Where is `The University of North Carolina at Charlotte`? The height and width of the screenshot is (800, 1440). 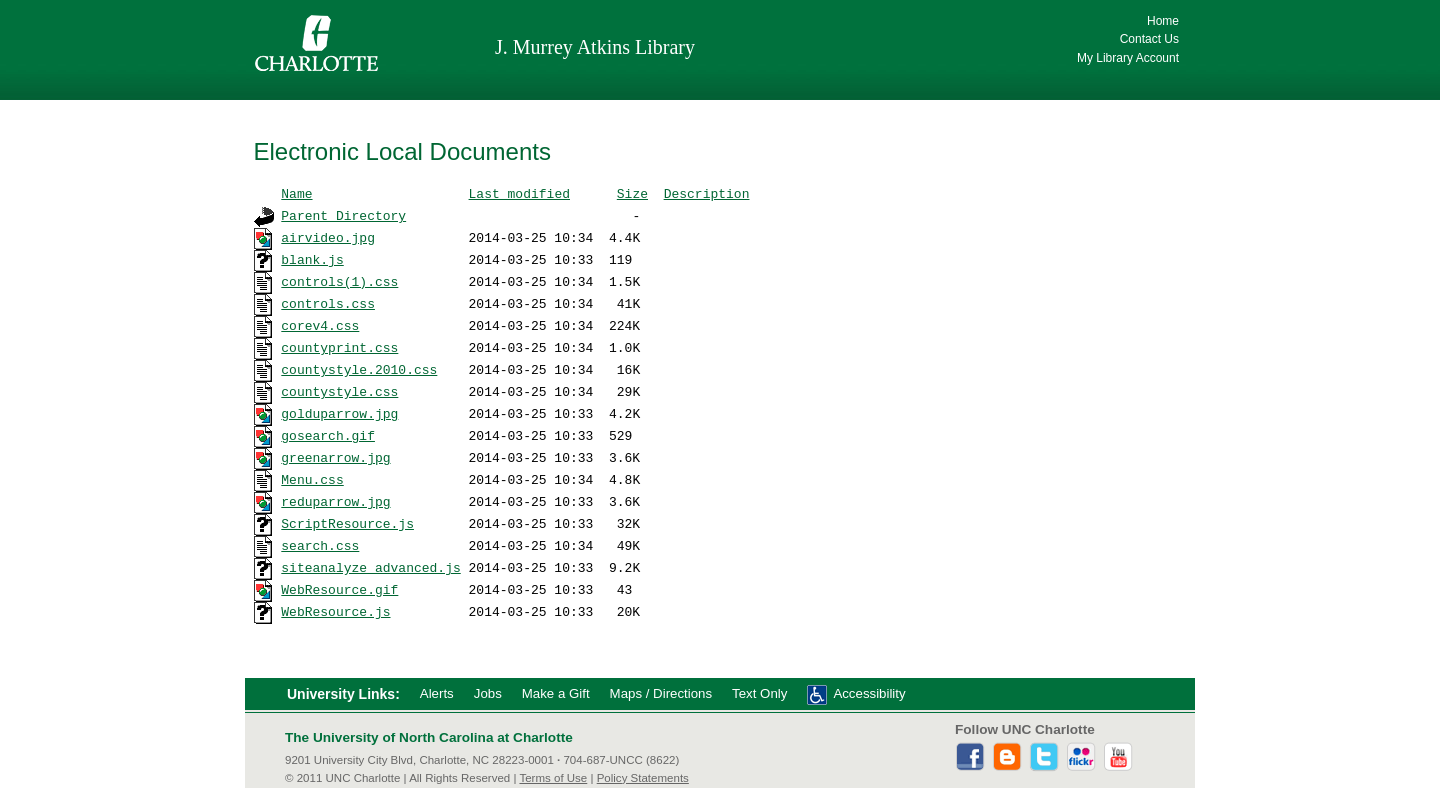 The University of North Carolina at Charlotte is located at coordinates (429, 737).